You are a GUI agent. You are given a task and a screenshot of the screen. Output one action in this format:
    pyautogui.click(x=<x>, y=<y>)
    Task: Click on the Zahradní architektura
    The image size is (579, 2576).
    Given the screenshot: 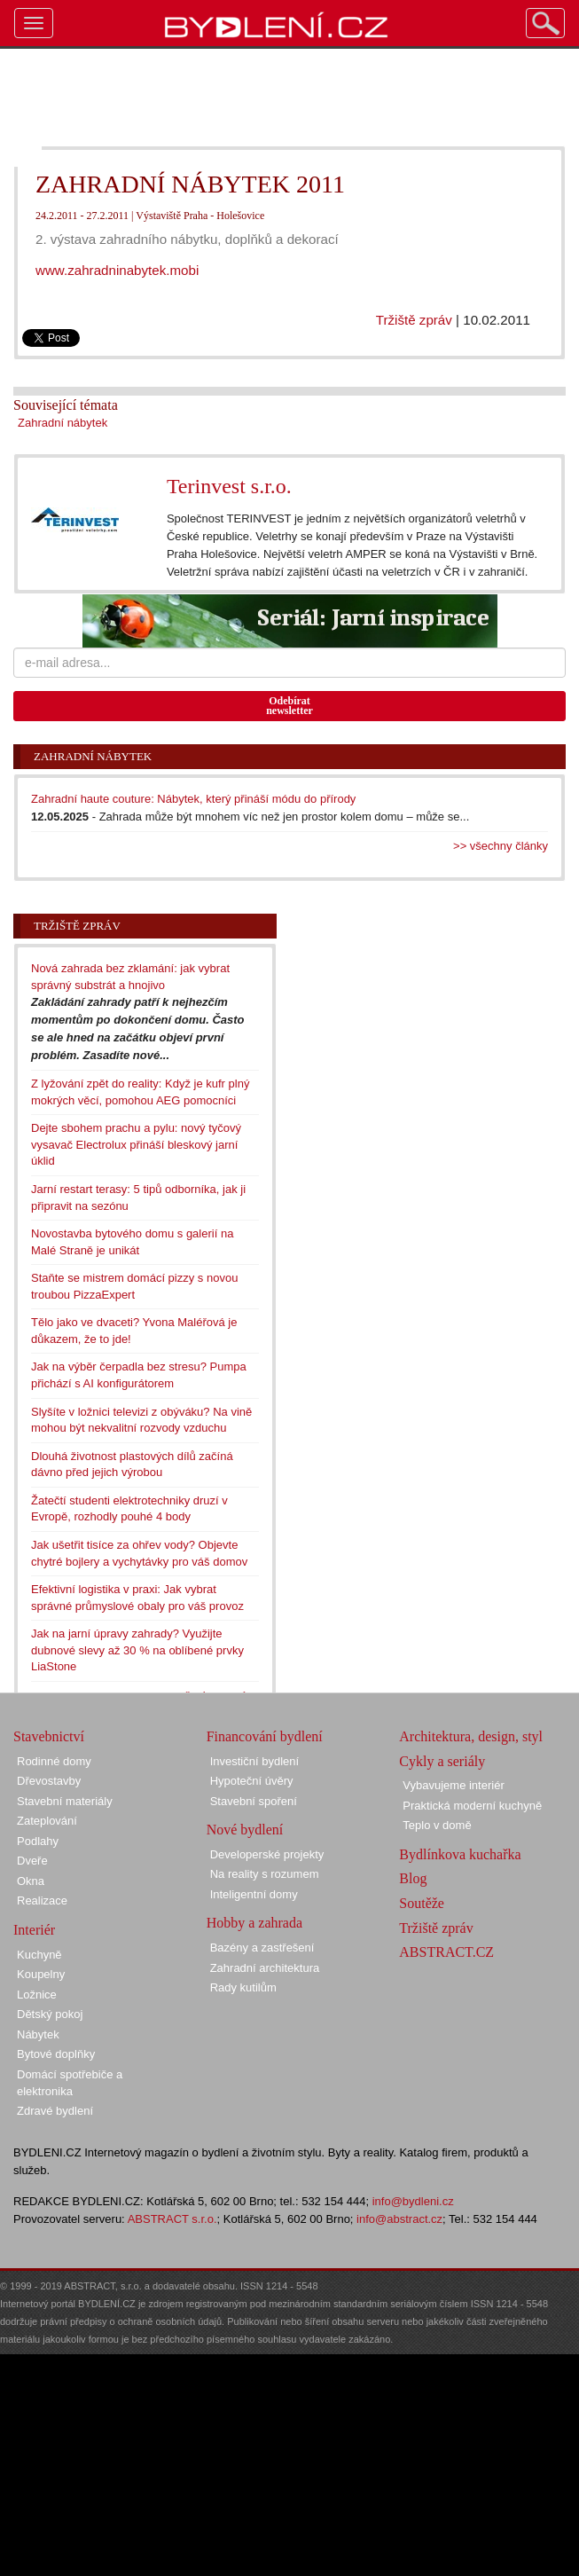 What is the action you would take?
    pyautogui.click(x=265, y=1968)
    